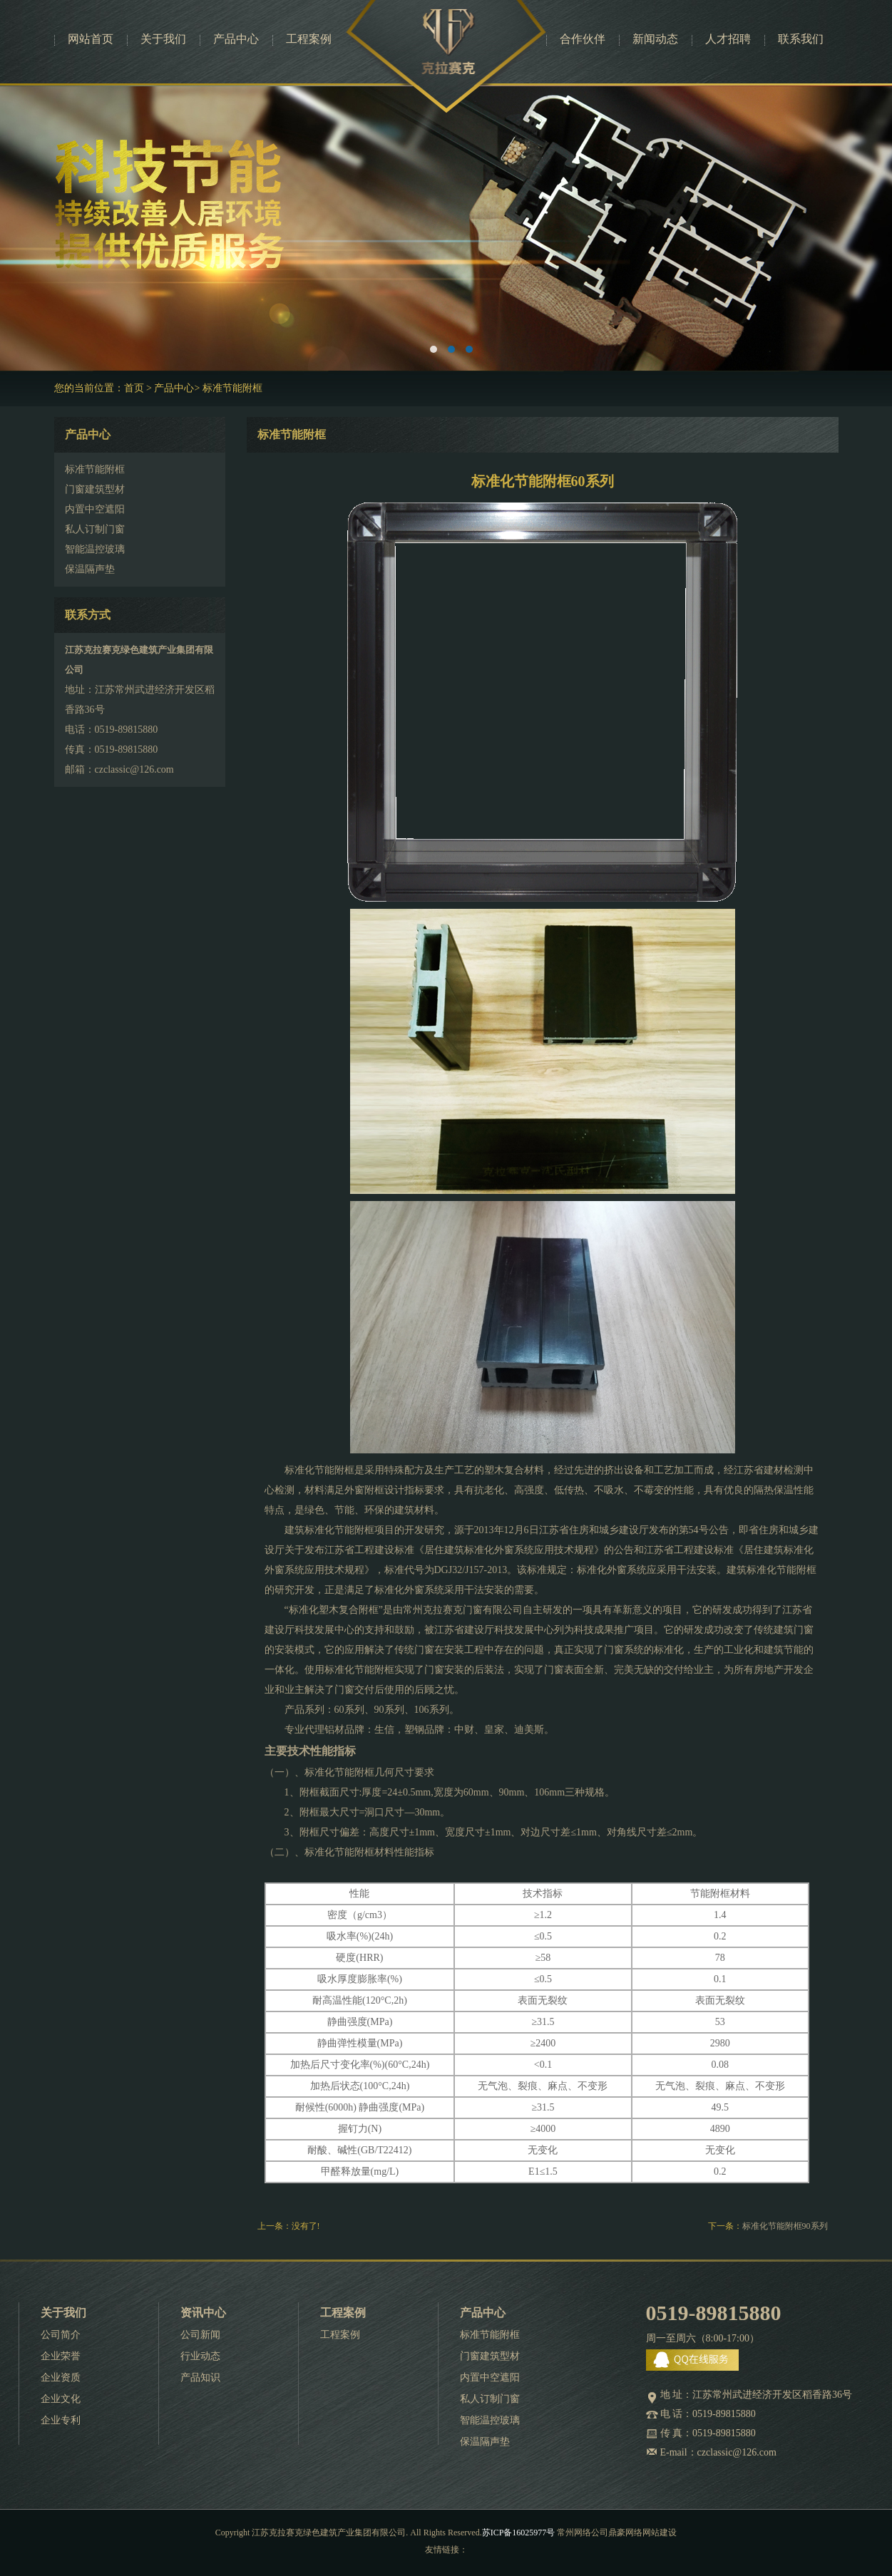  What do you see at coordinates (485, 2441) in the screenshot?
I see `保温隔声垫` at bounding box center [485, 2441].